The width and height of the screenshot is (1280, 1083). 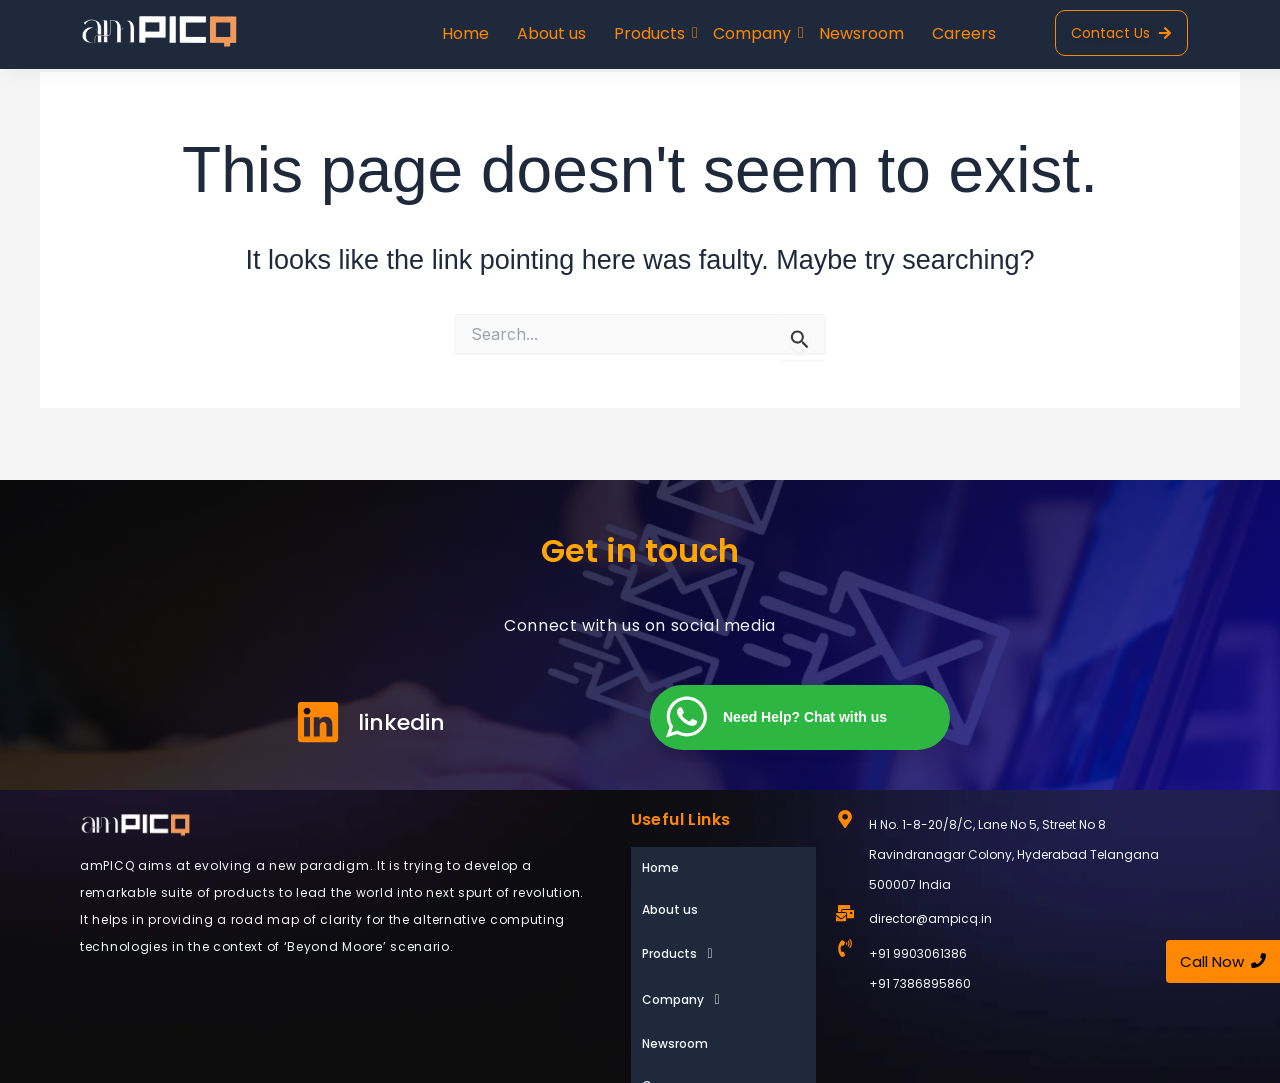 What do you see at coordinates (754, 33) in the screenshot?
I see `Company` at bounding box center [754, 33].